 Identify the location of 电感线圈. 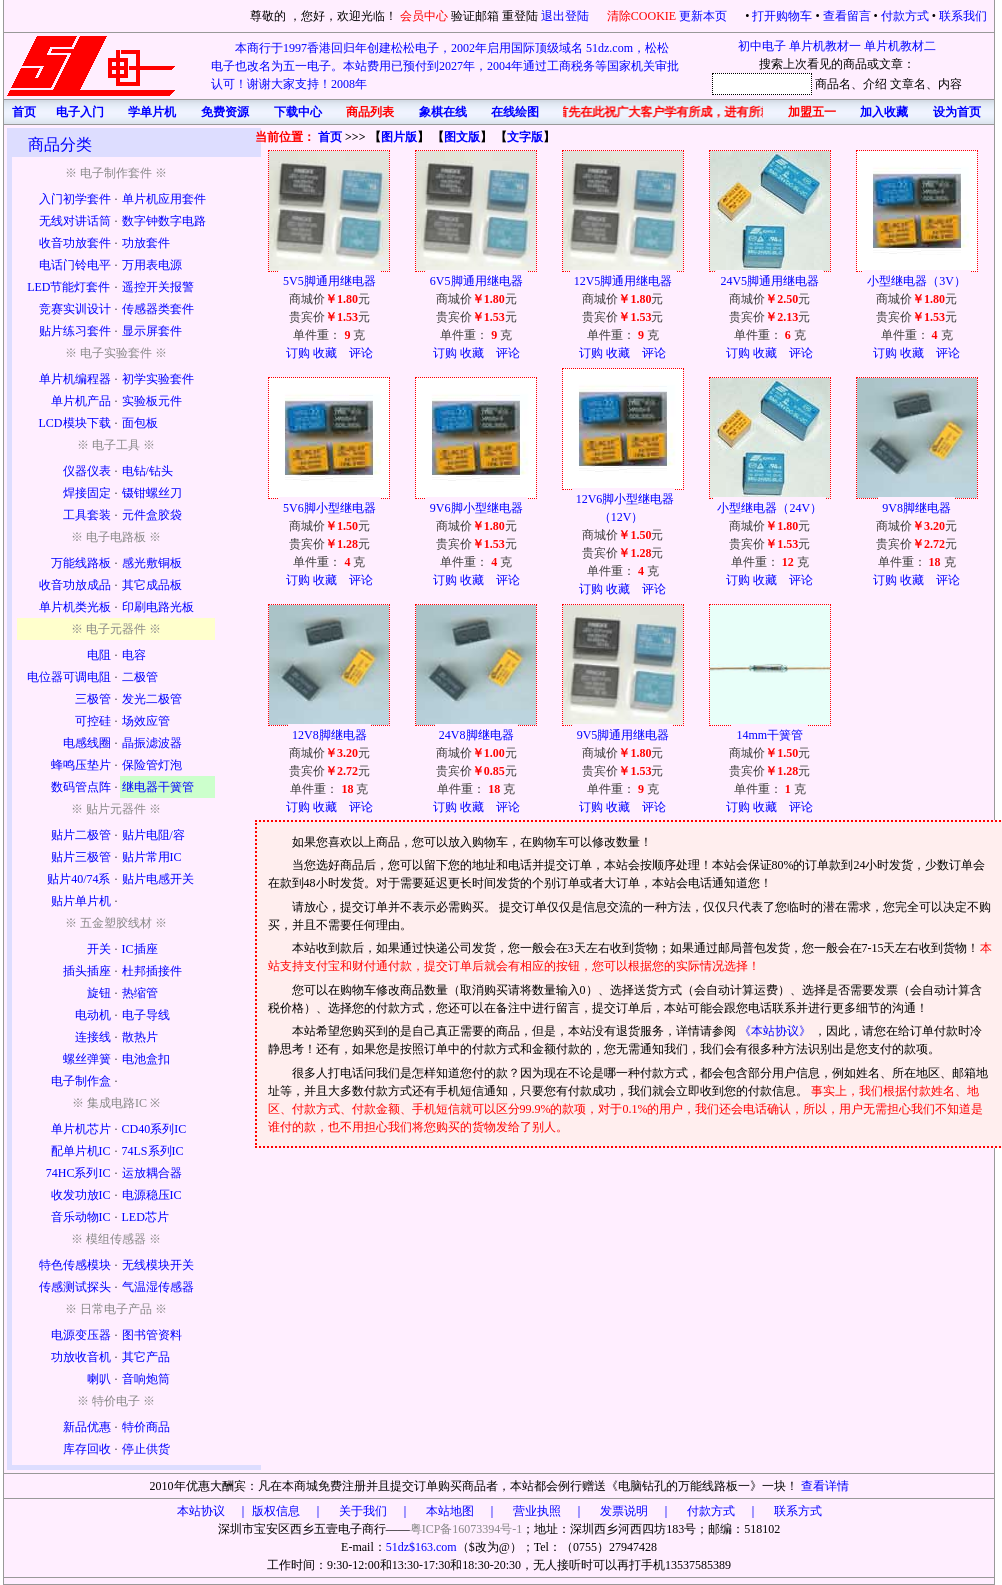
(87, 743).